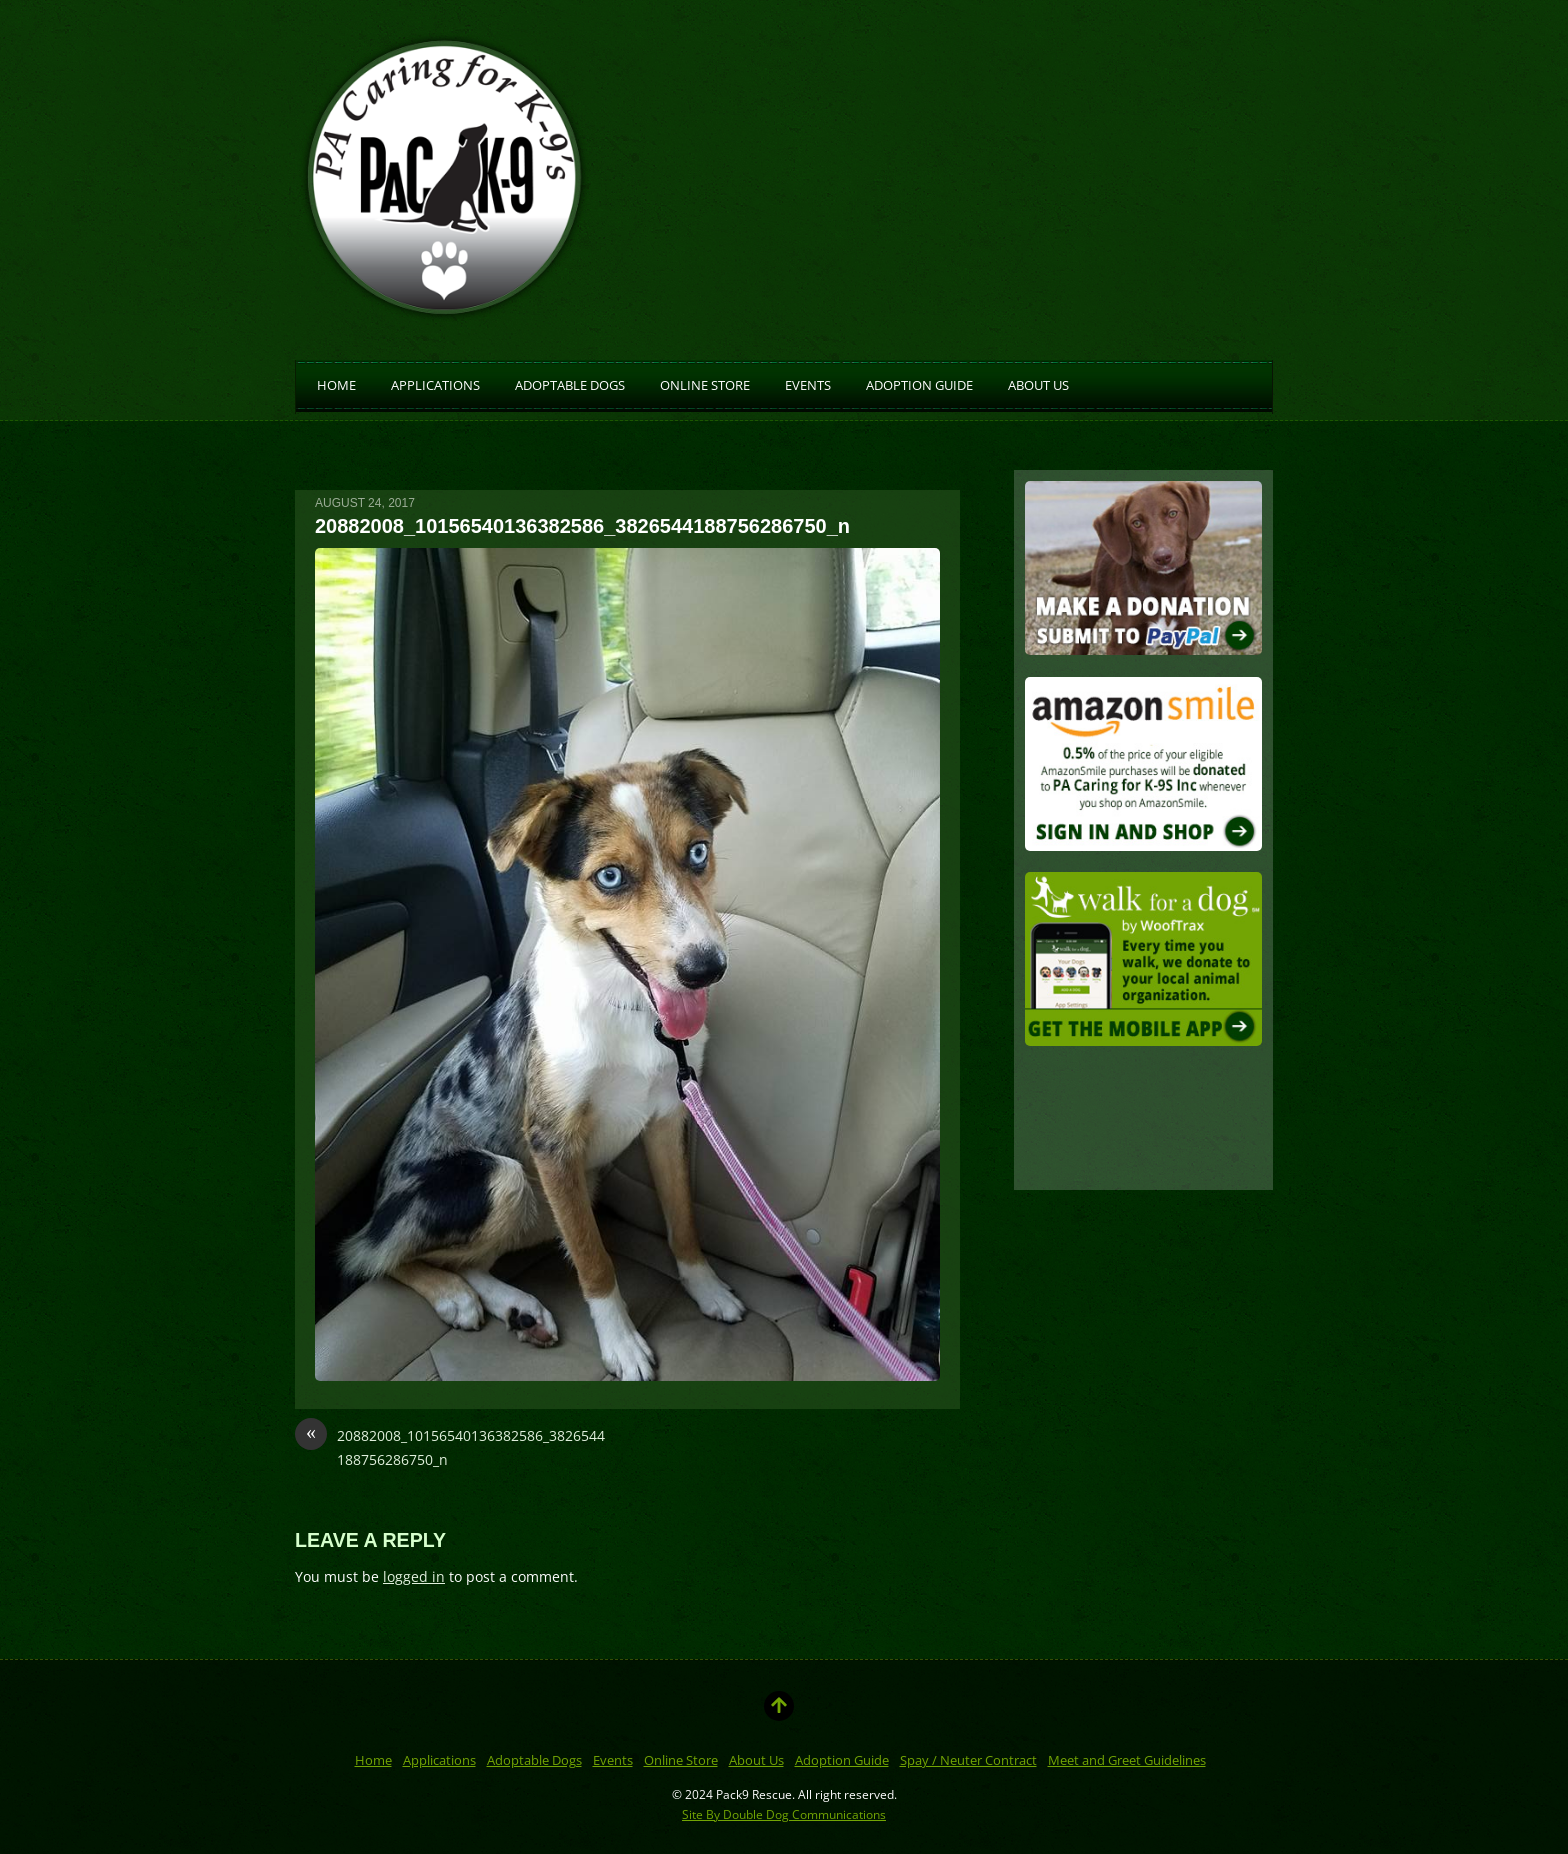 Image resolution: width=1568 pixels, height=1854 pixels. Describe the element at coordinates (414, 1576) in the screenshot. I see `logged in` at that location.